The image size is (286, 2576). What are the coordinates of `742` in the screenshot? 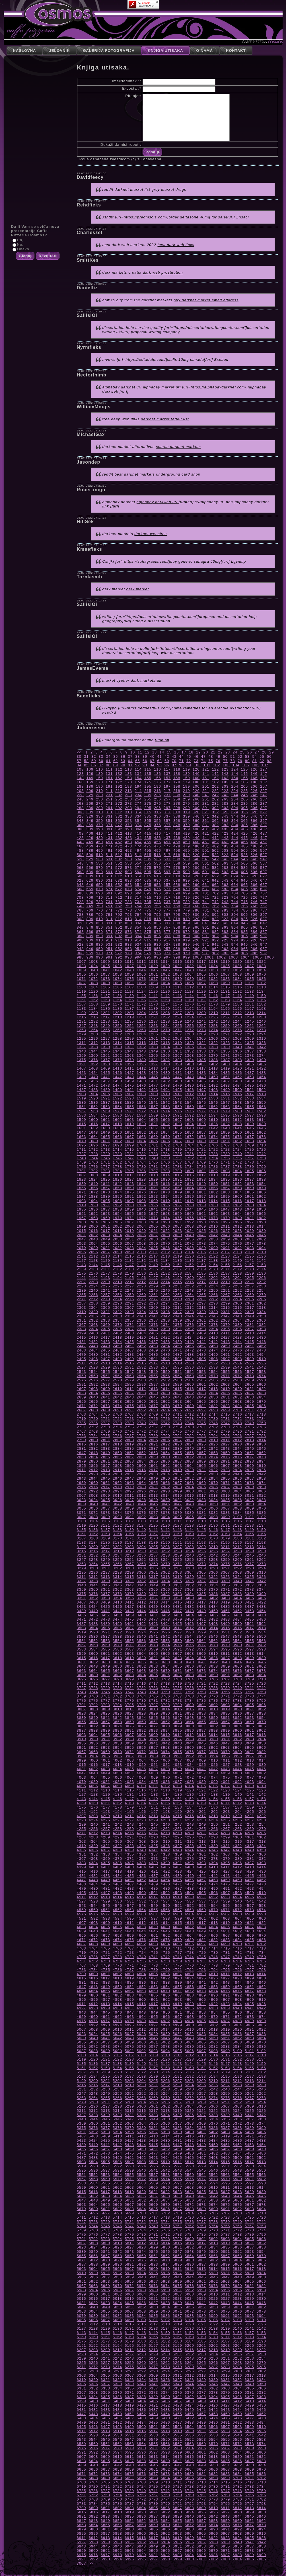 It's located at (215, 902).